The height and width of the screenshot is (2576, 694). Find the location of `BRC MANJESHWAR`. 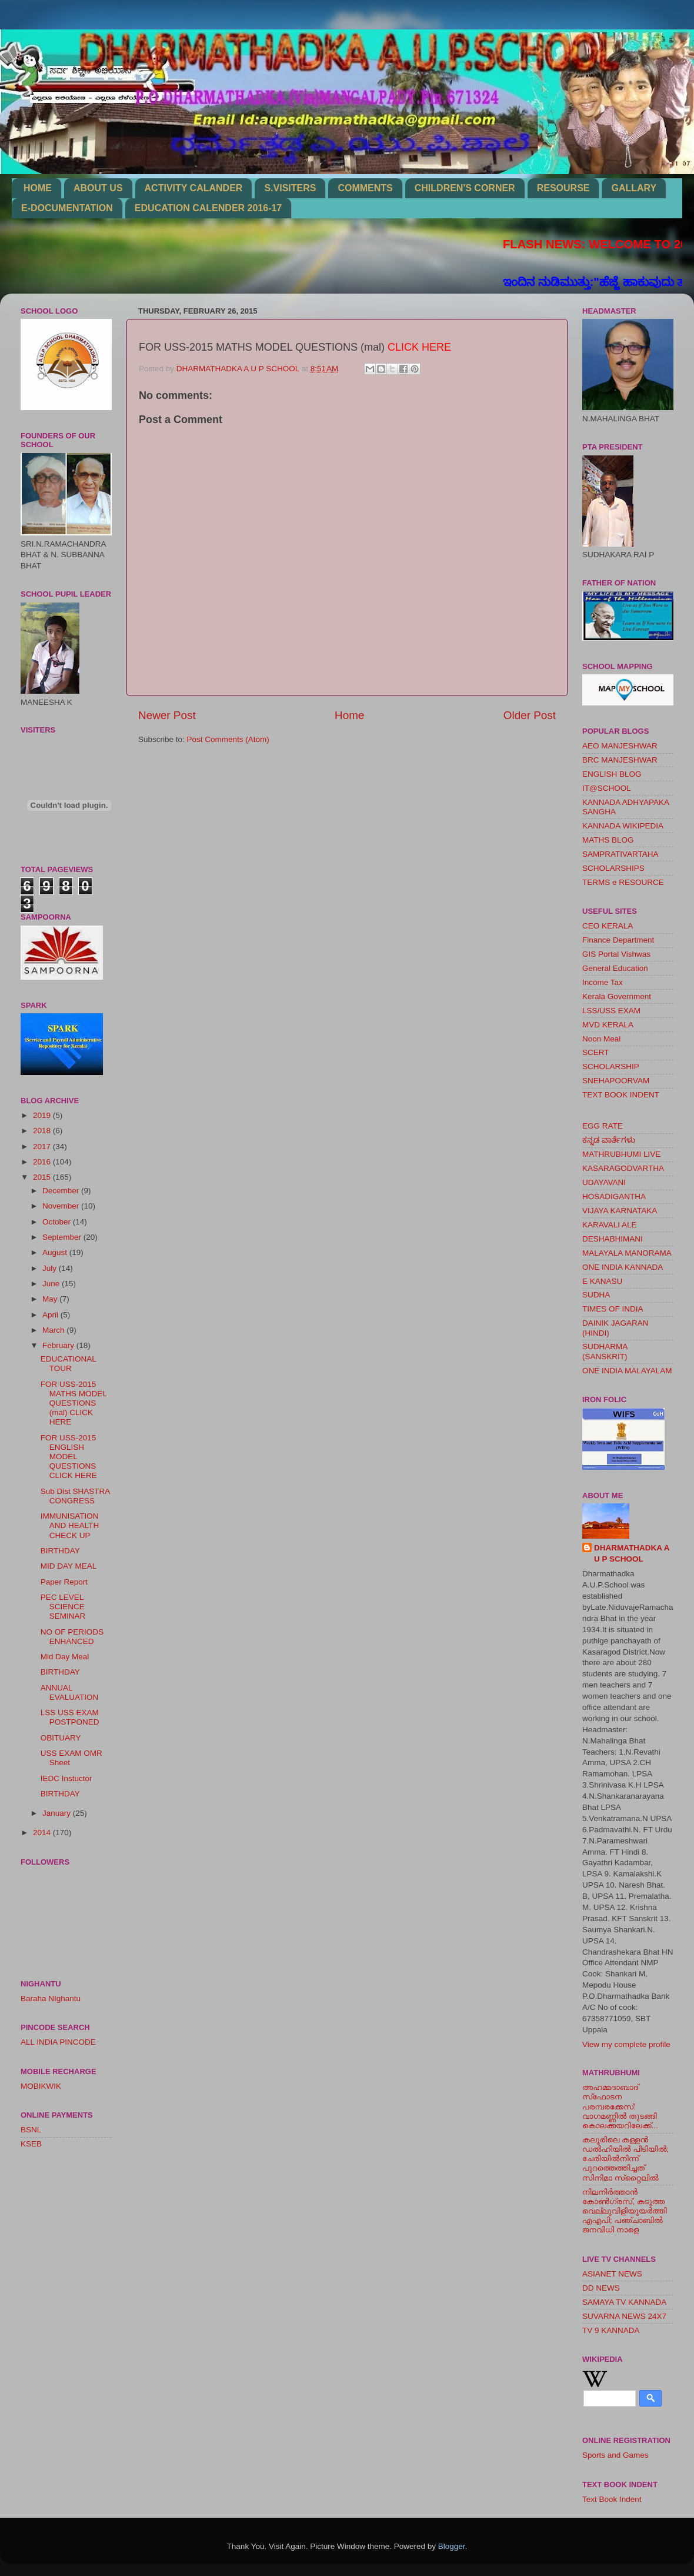

BRC MANJESHWAR is located at coordinates (620, 760).